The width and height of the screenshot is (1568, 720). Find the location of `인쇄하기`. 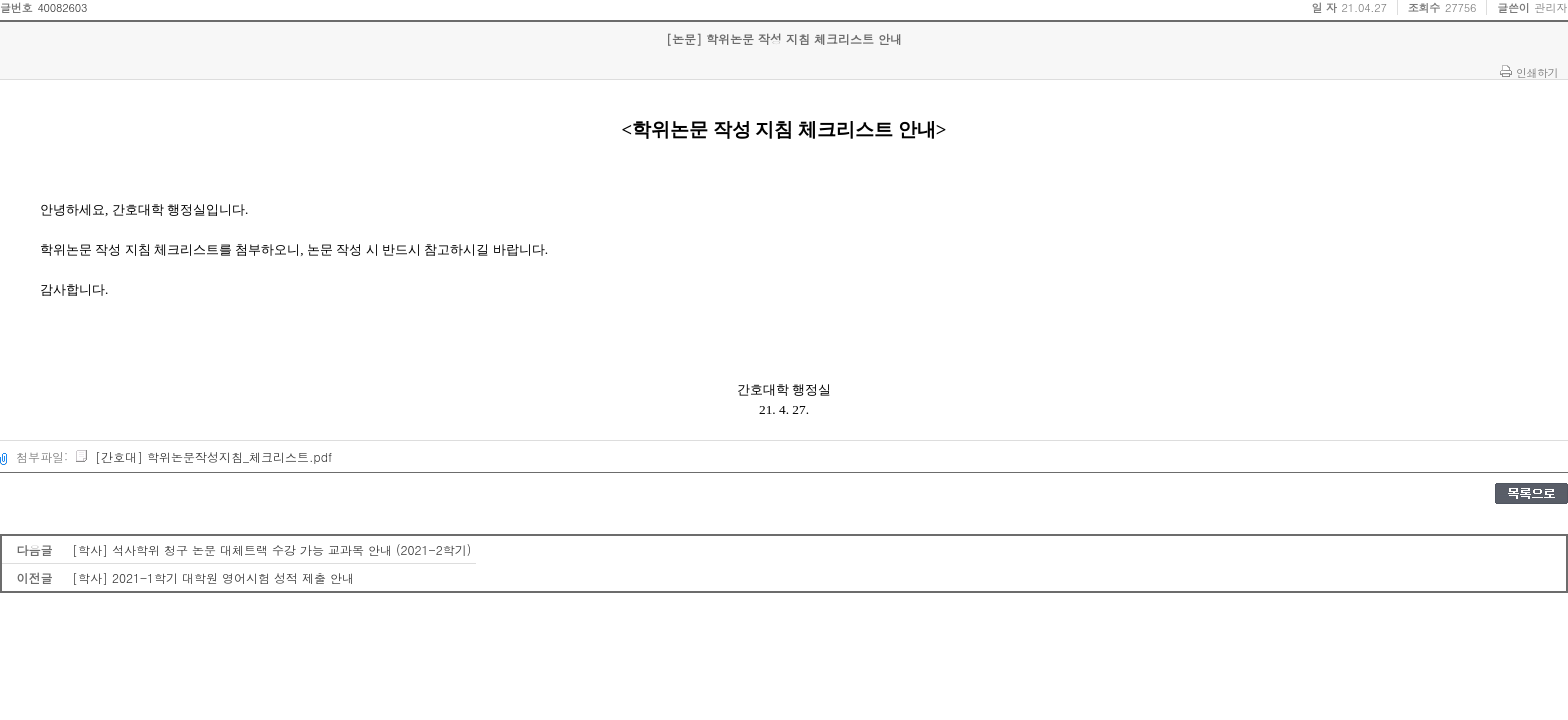

인쇄하기 is located at coordinates (1537, 72).